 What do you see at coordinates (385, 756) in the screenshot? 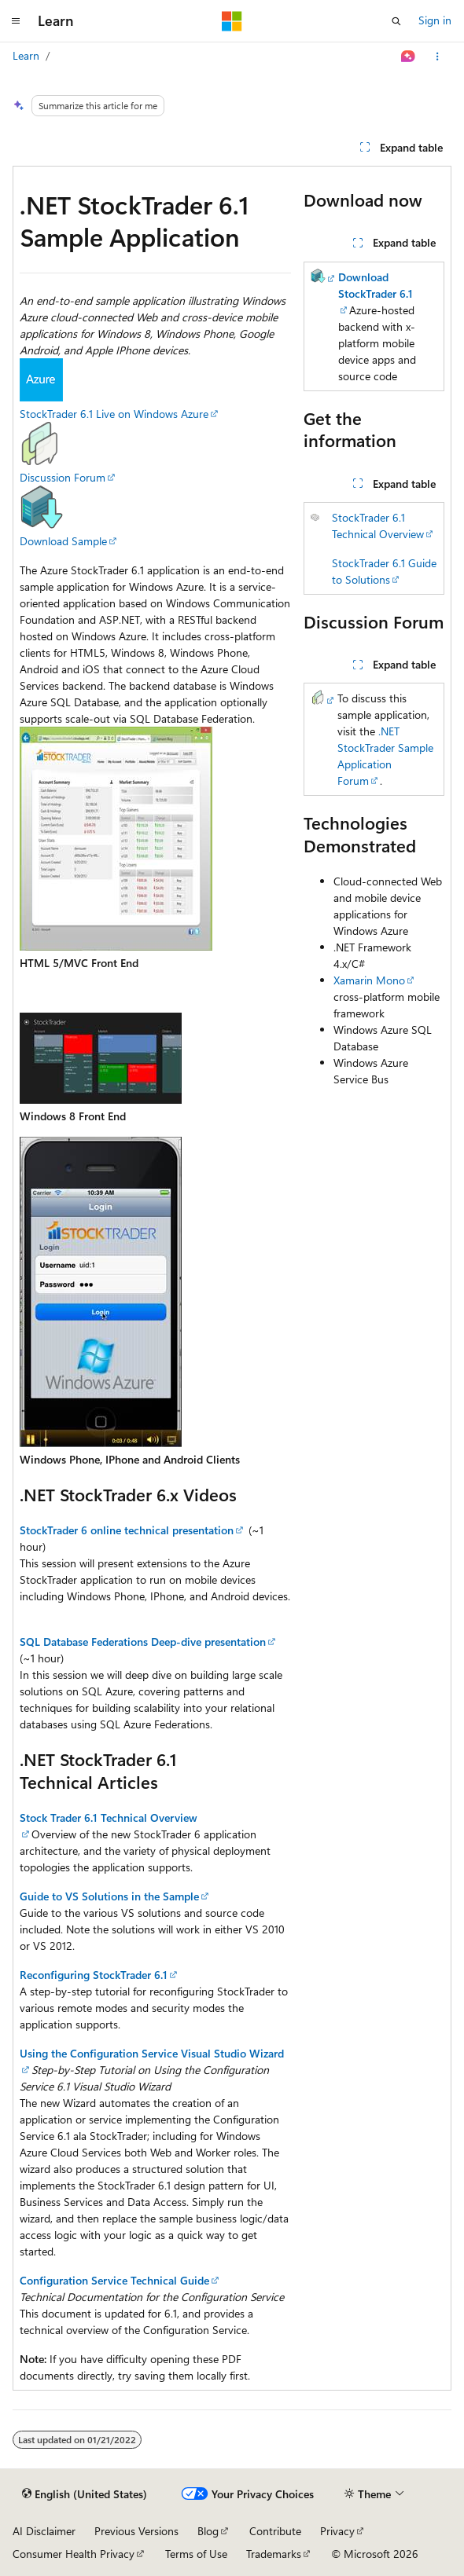
I see `.NET StockTrader Sample Application Forum` at bounding box center [385, 756].